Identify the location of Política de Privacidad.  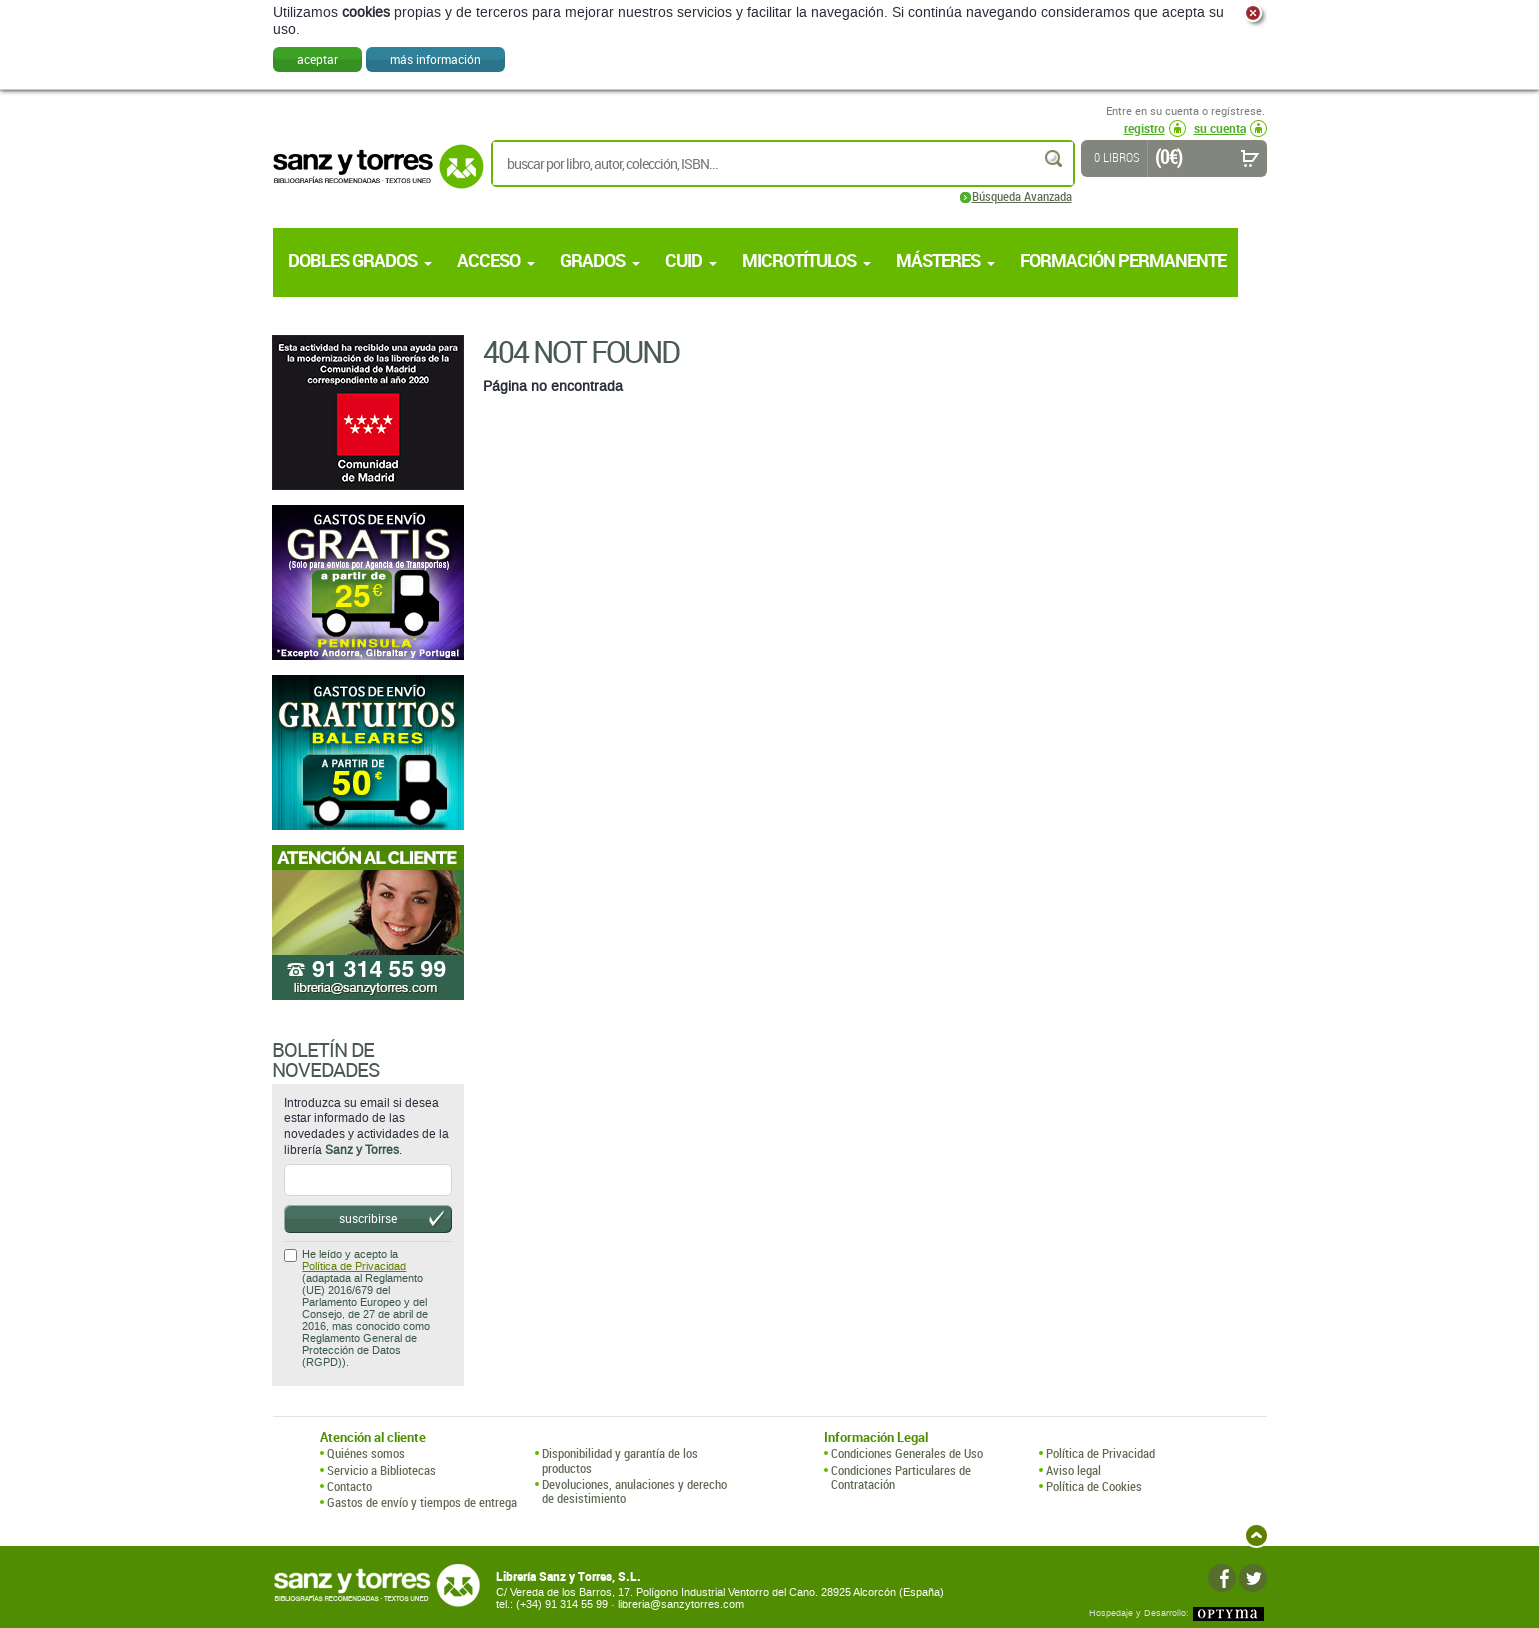
(354, 1266).